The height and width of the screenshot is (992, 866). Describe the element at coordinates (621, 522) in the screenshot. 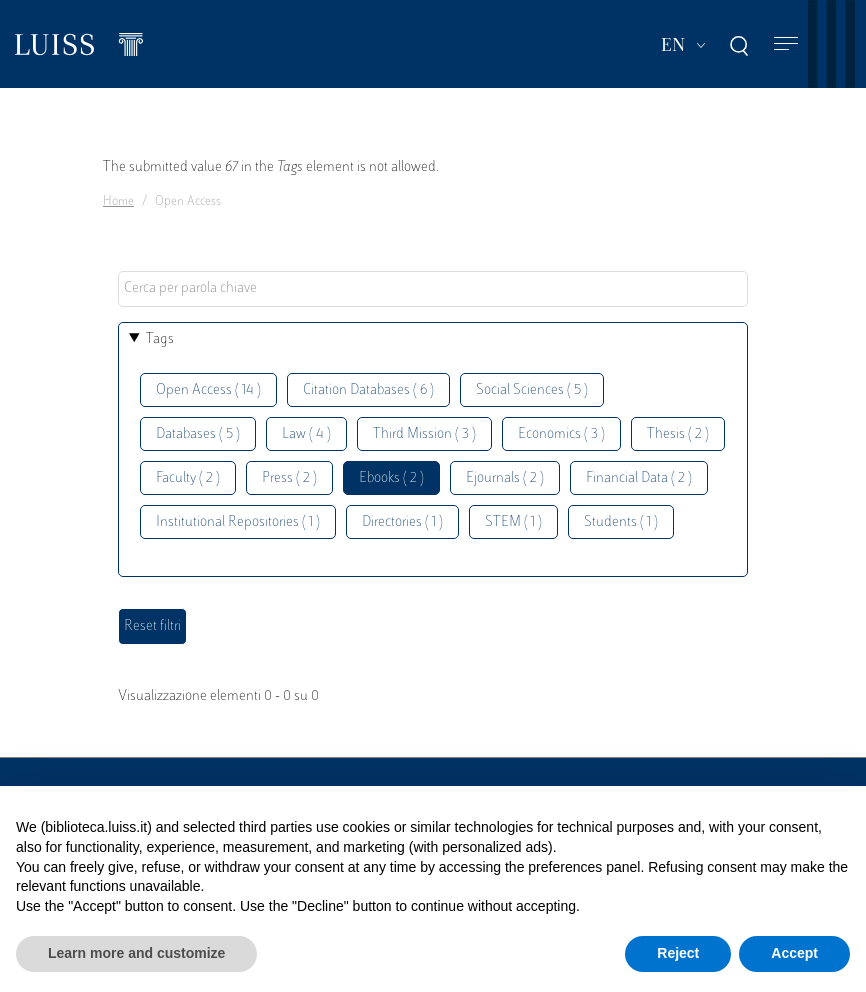

I see `Students ( 1 )` at that location.